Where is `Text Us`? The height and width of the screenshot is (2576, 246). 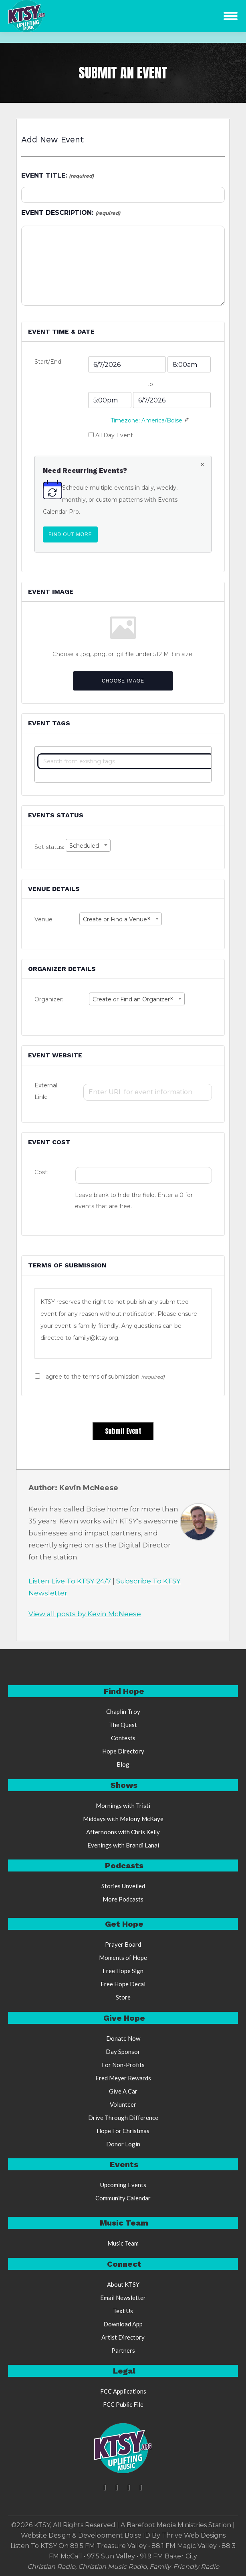
Text Us is located at coordinates (123, 2310).